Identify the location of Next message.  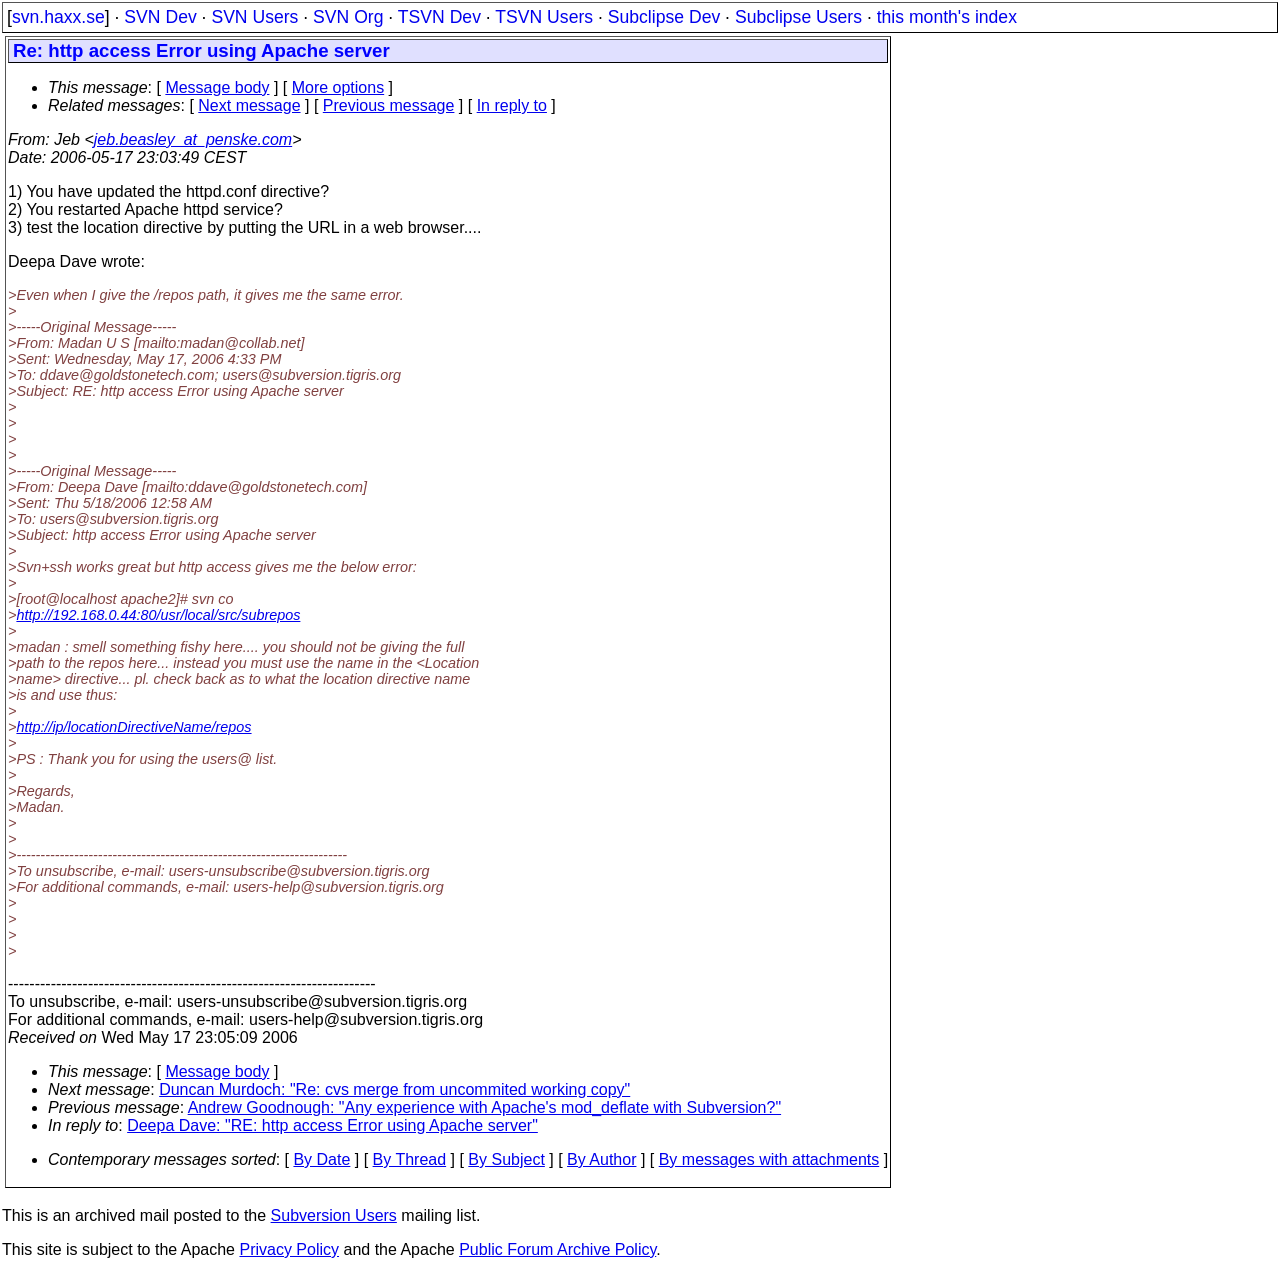
(249, 105).